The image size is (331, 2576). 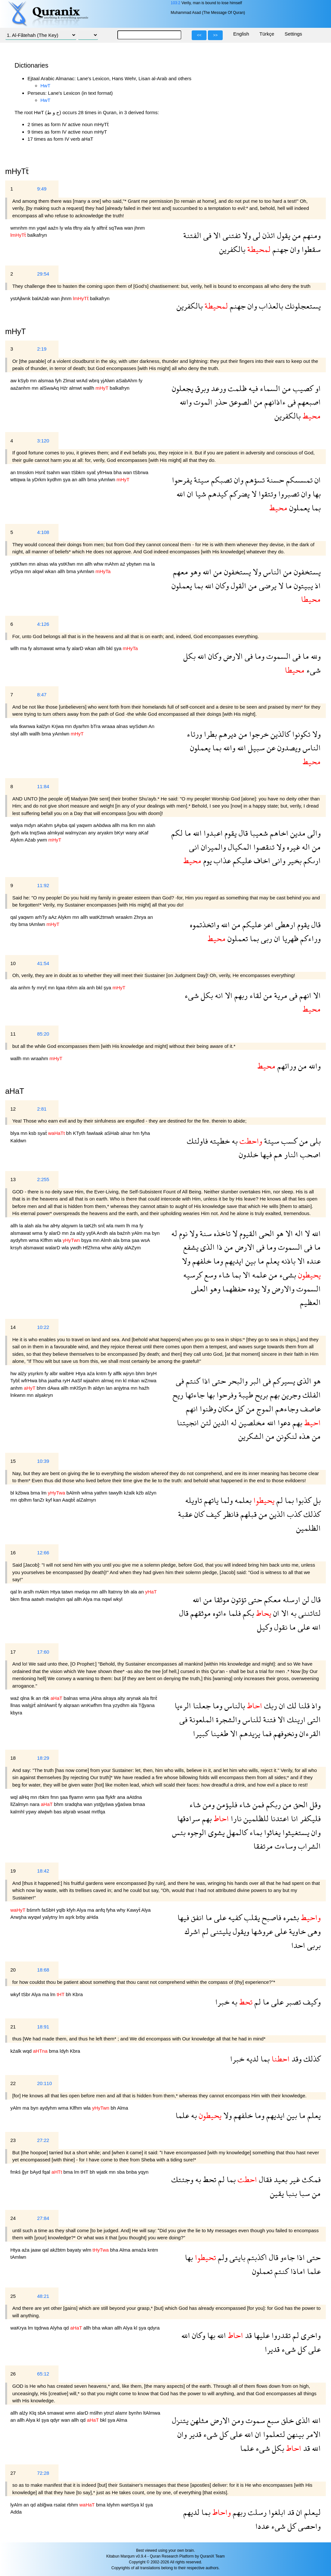 I want to click on بالكفرين, so click(x=232, y=249).